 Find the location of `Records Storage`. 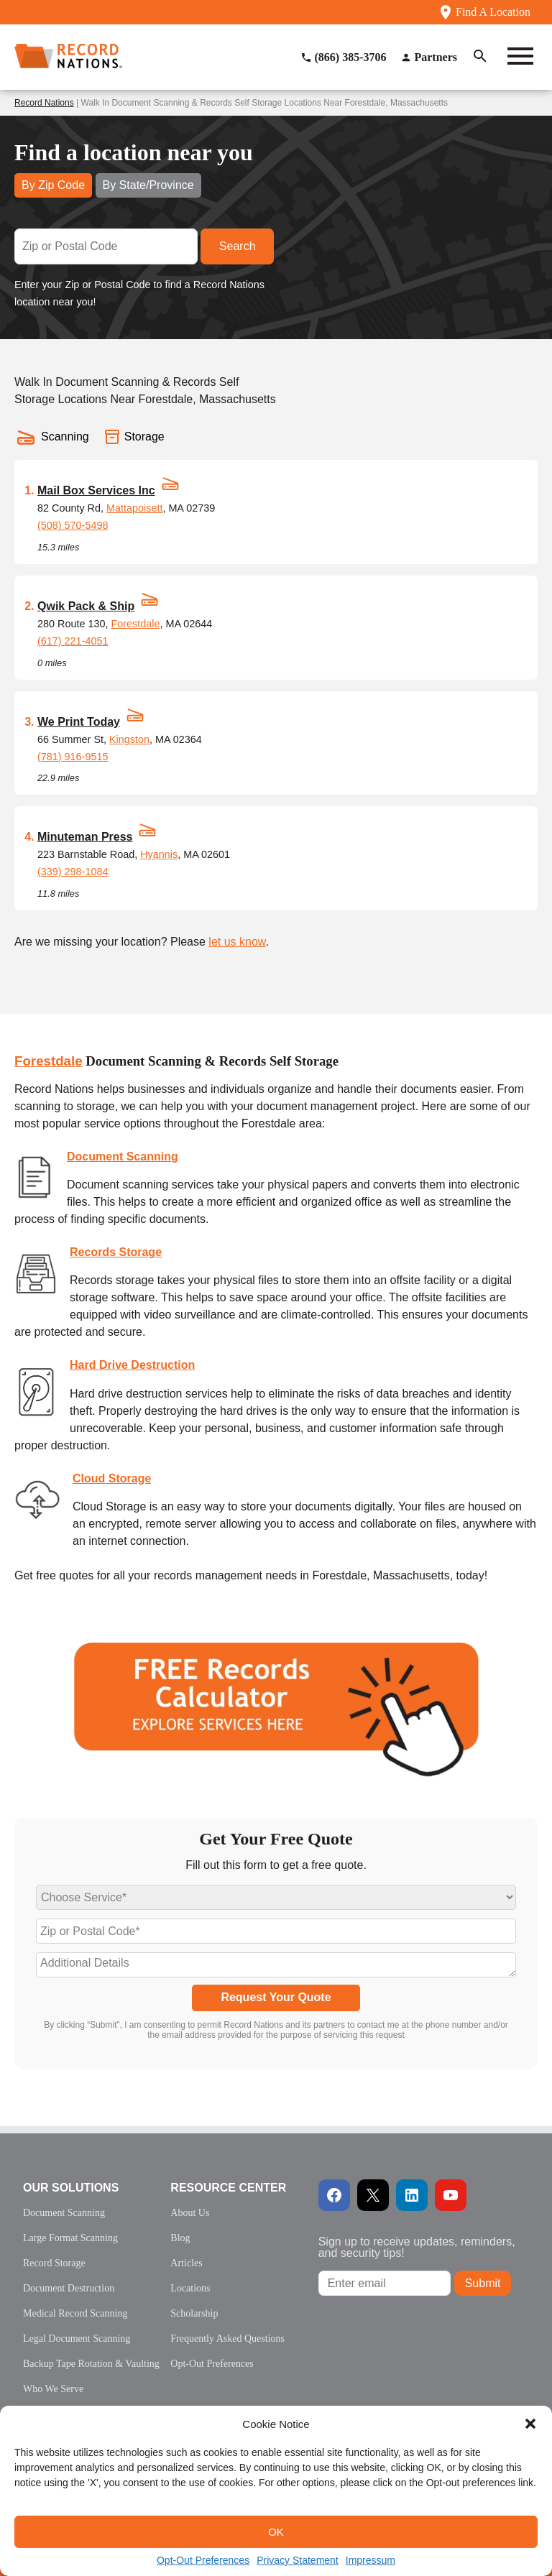

Records Storage is located at coordinates (116, 1252).